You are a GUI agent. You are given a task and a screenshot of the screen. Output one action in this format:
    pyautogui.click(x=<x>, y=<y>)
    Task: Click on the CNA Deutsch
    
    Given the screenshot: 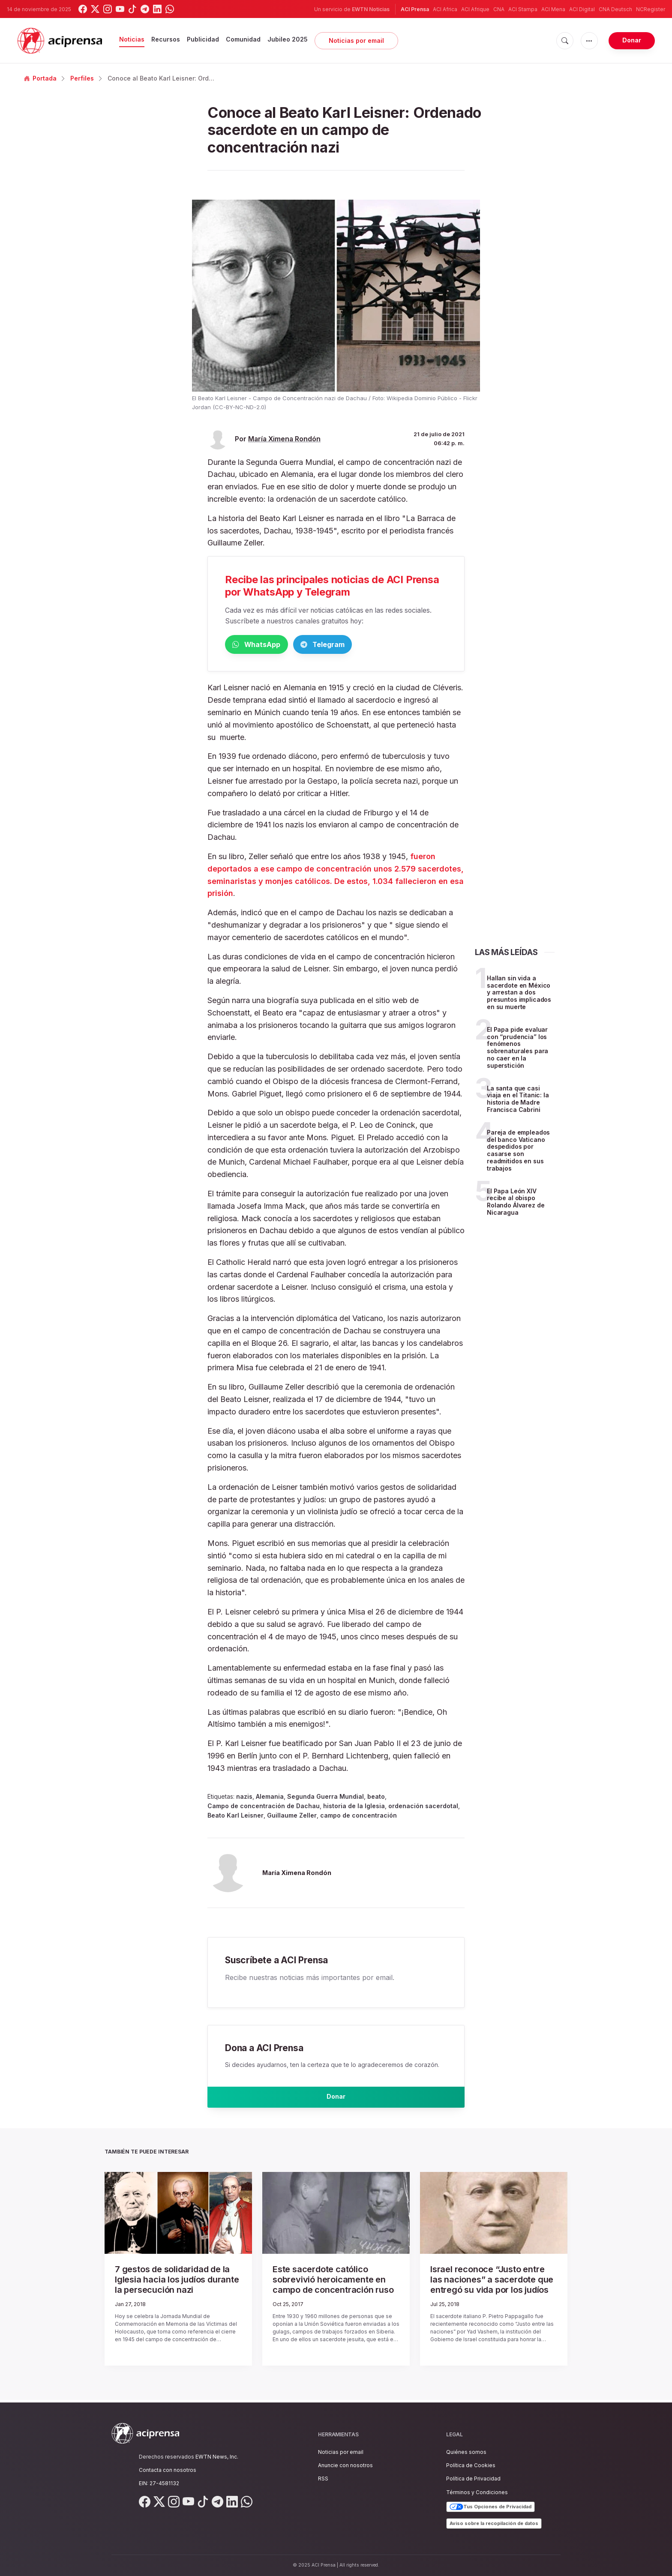 What is the action you would take?
    pyautogui.click(x=615, y=9)
    